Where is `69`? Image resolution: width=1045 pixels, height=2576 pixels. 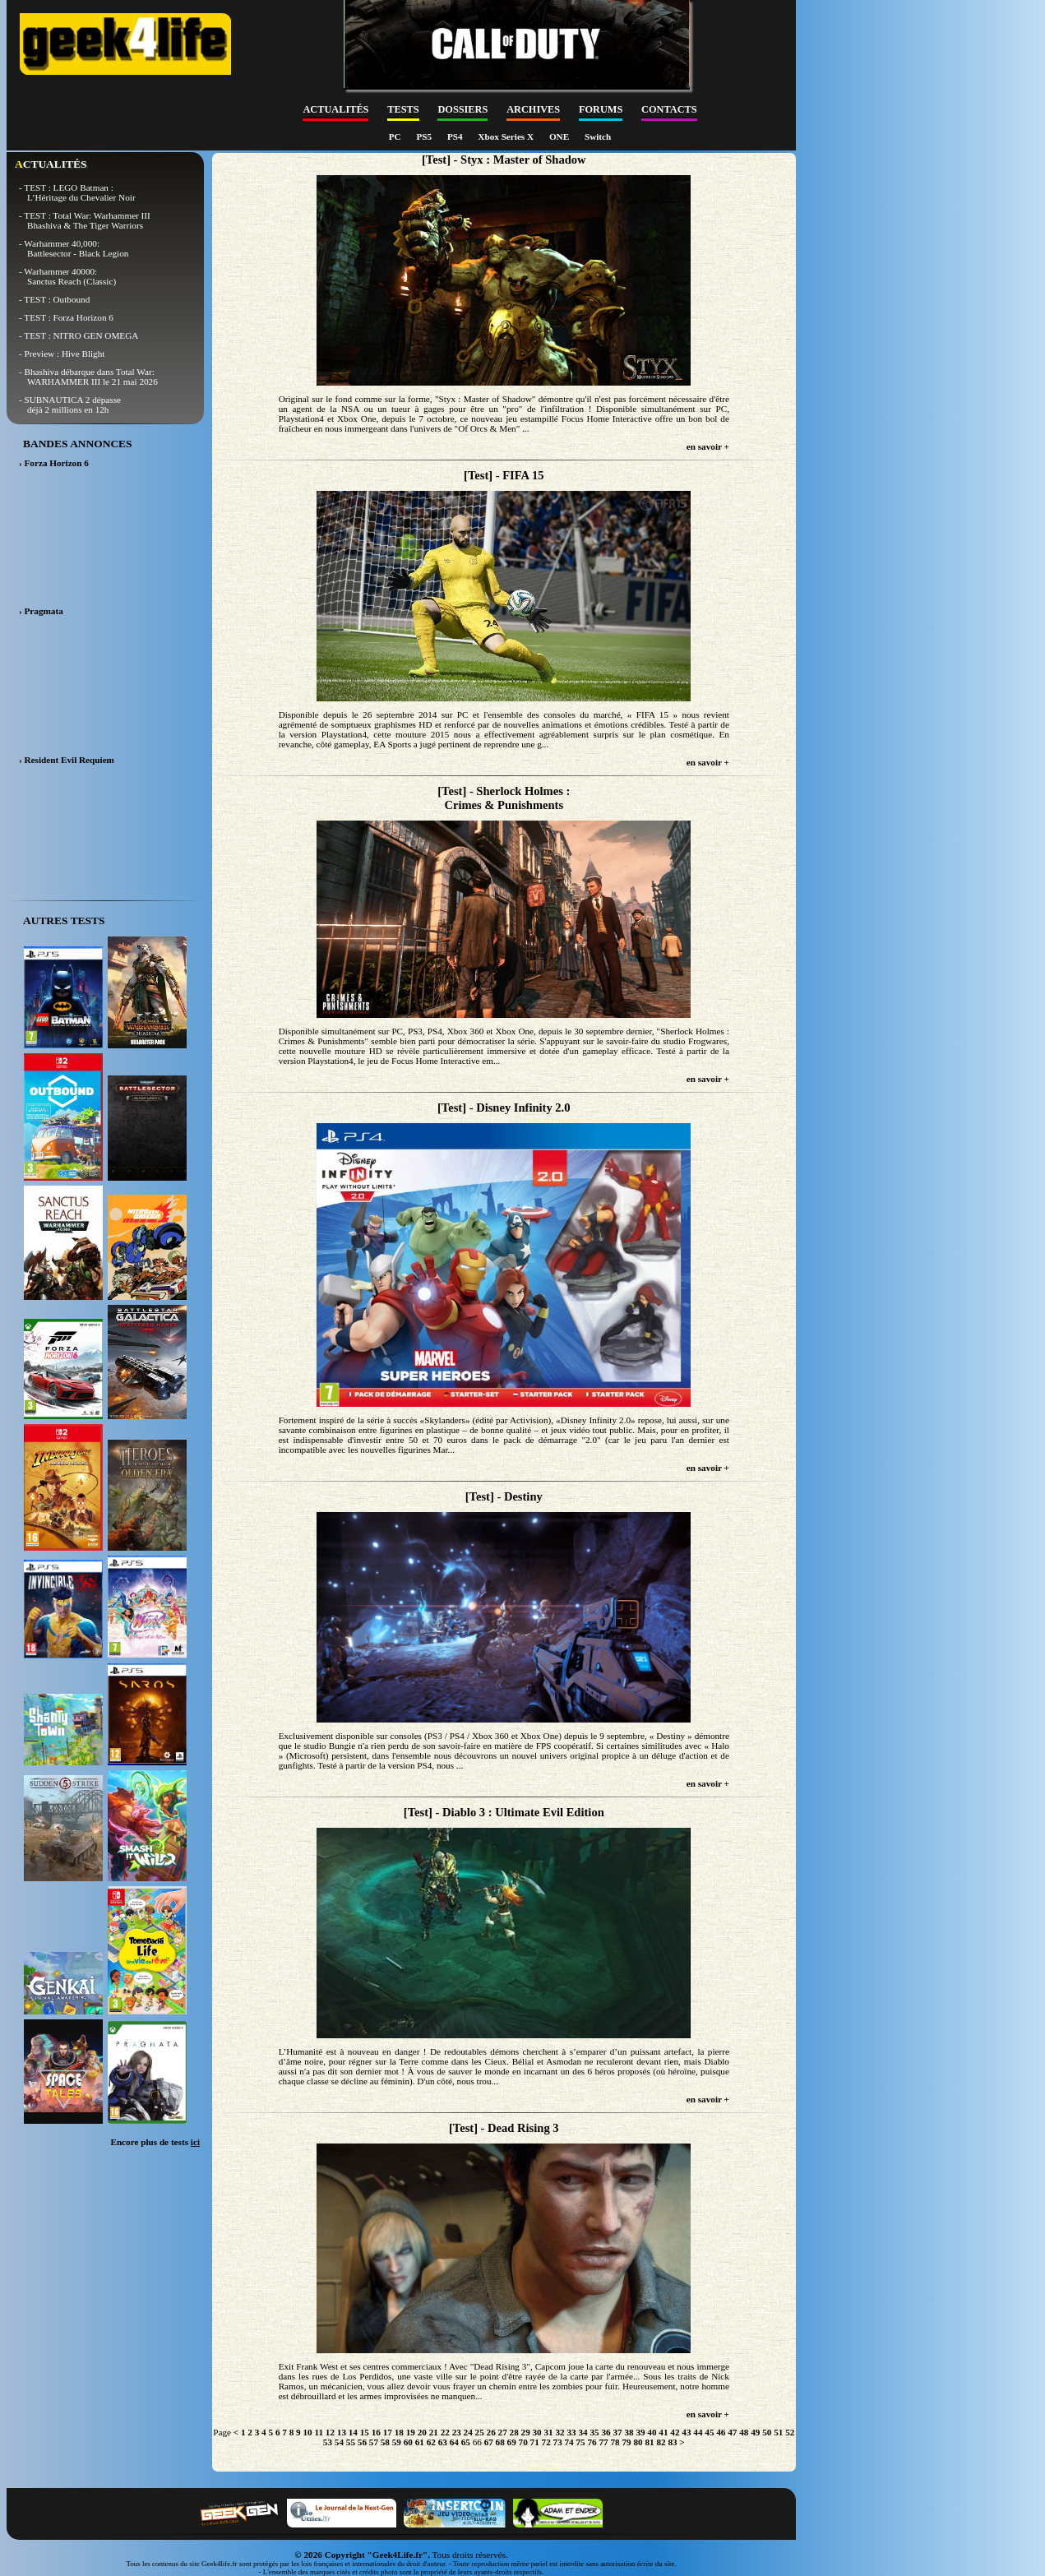
69 is located at coordinates (511, 2442).